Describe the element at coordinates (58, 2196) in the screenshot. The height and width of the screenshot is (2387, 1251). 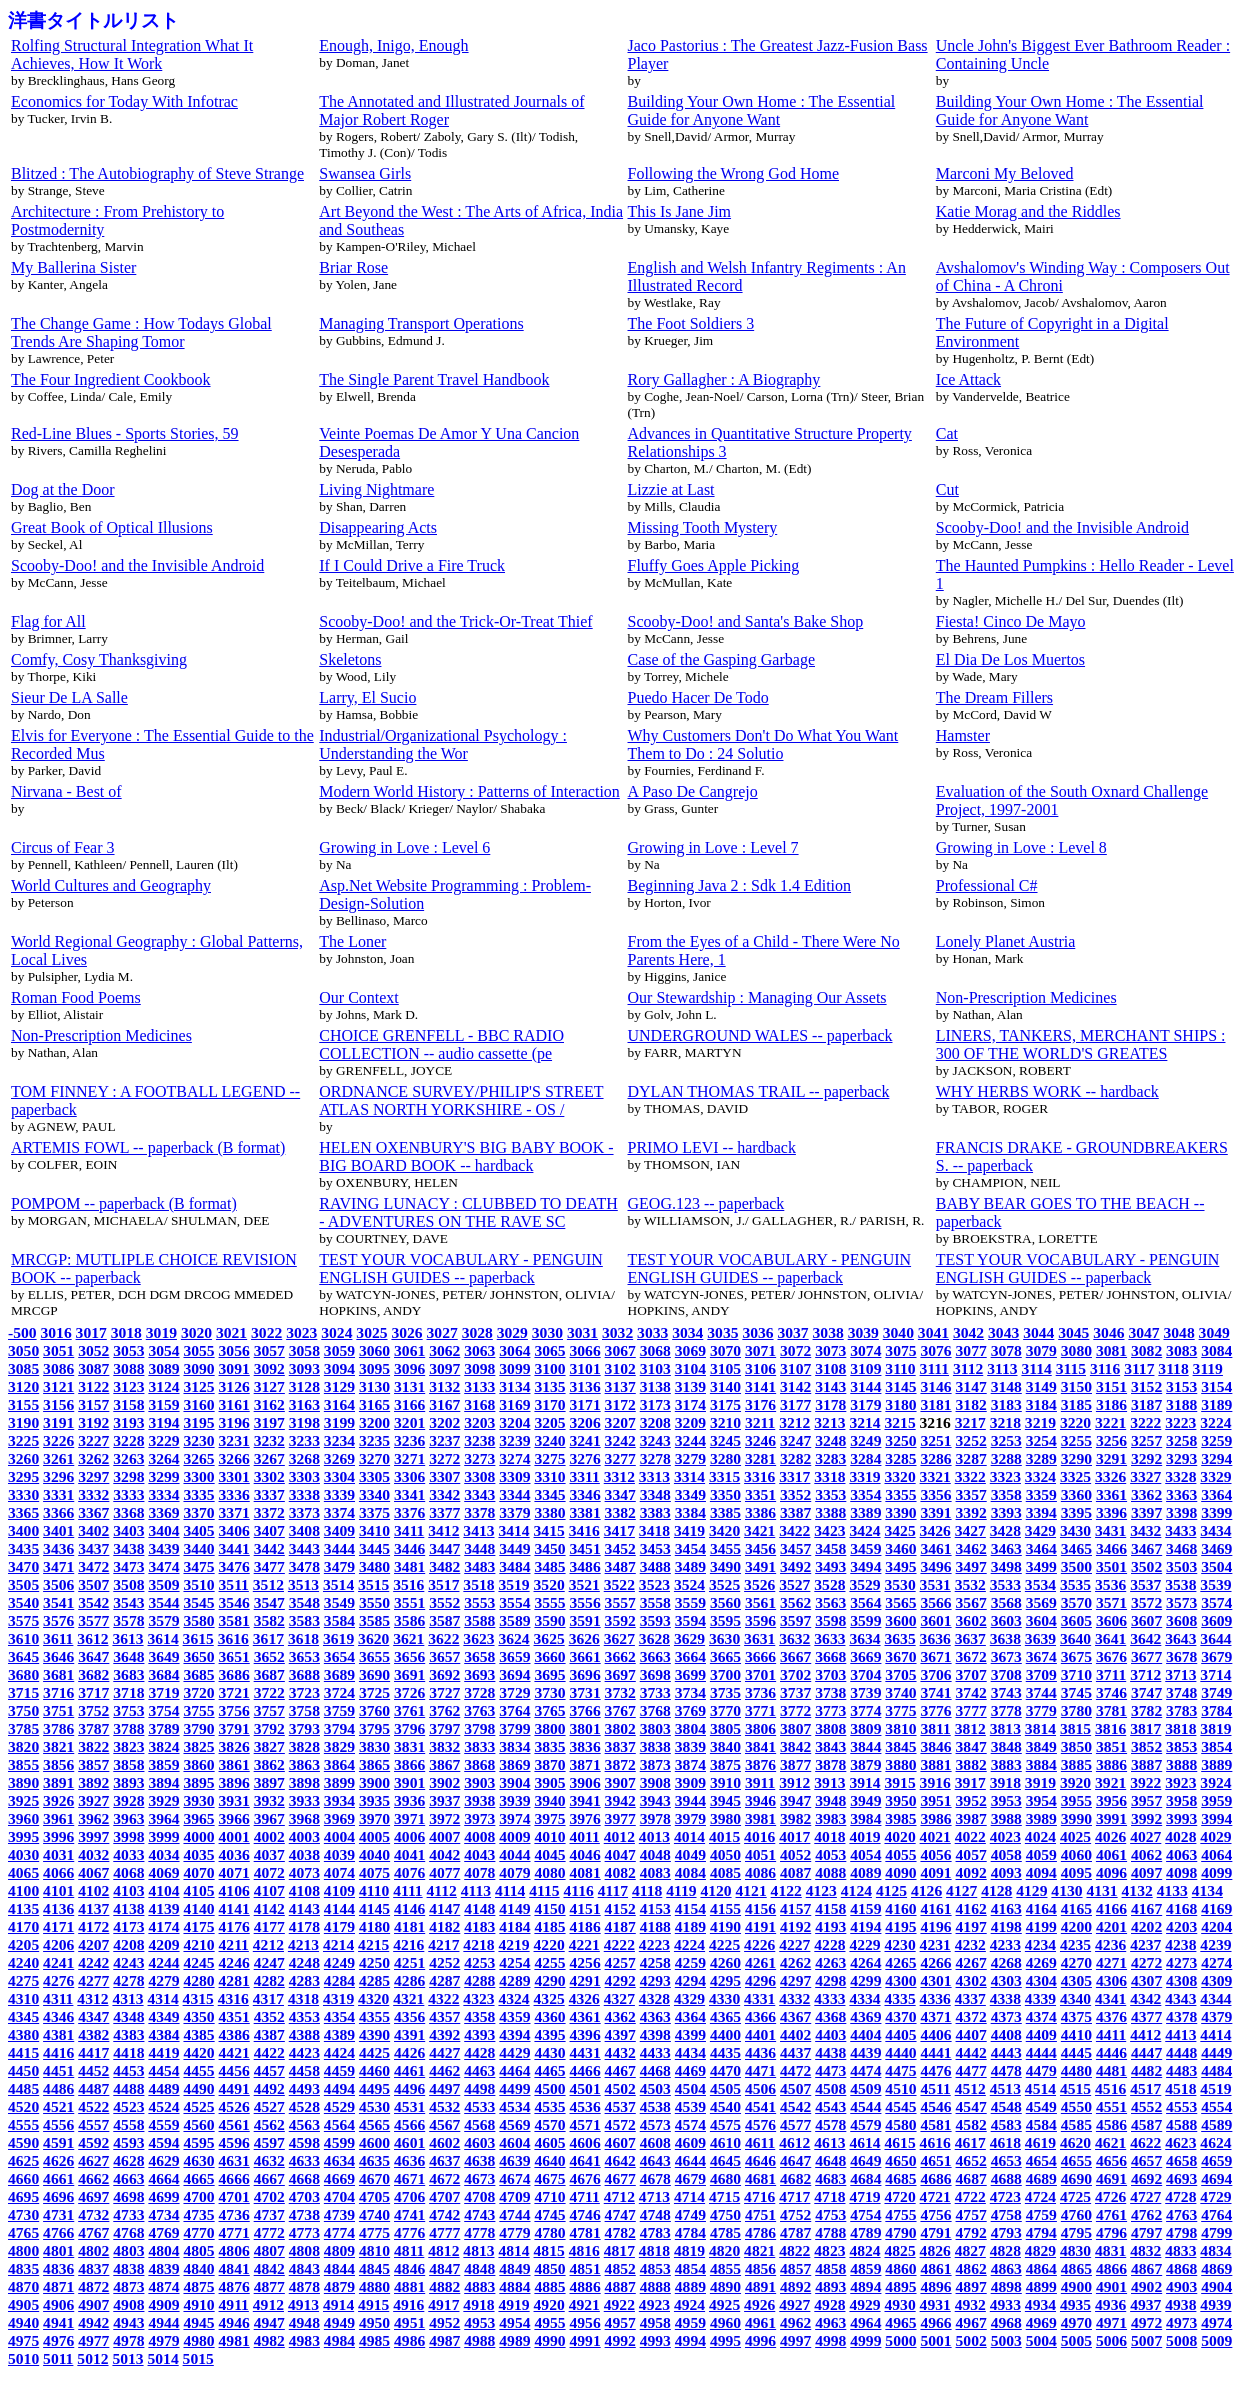
I see `4696` at that location.